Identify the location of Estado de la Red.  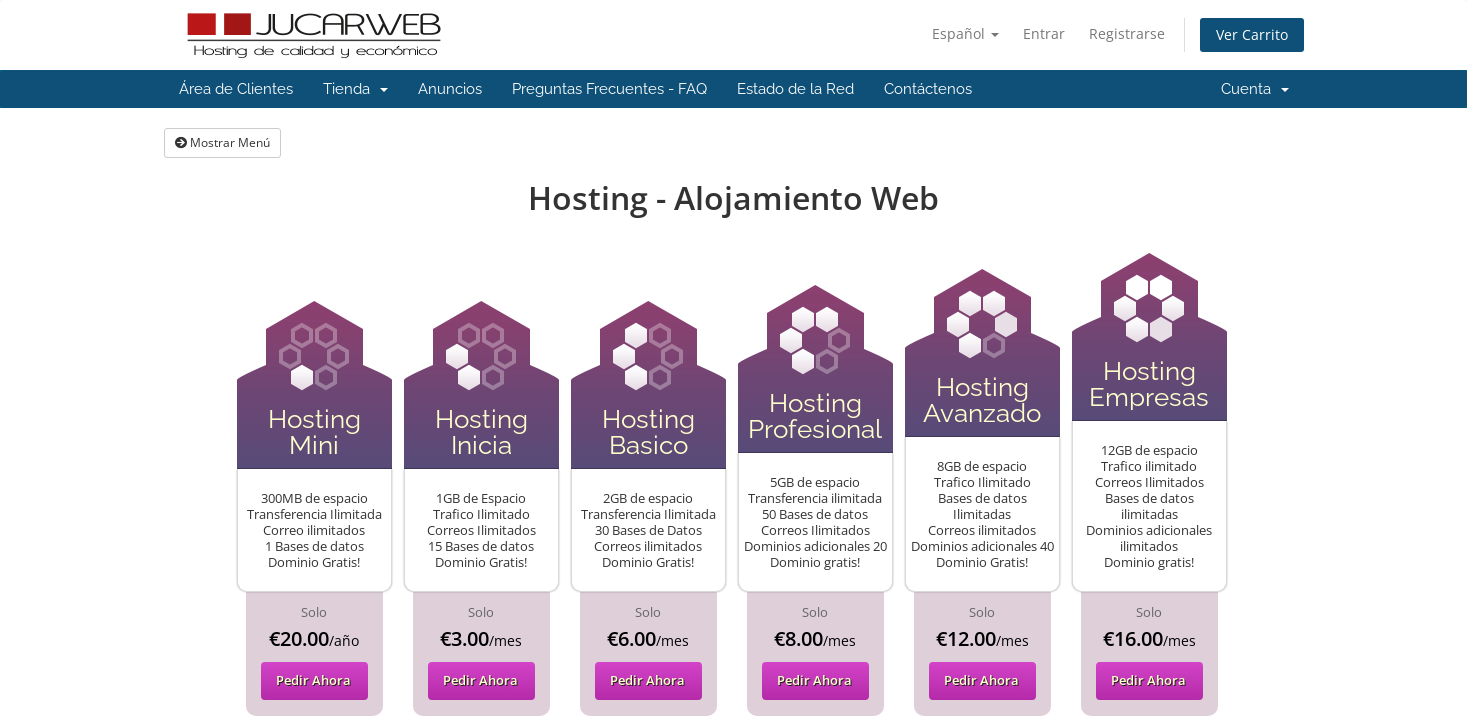
(795, 89).